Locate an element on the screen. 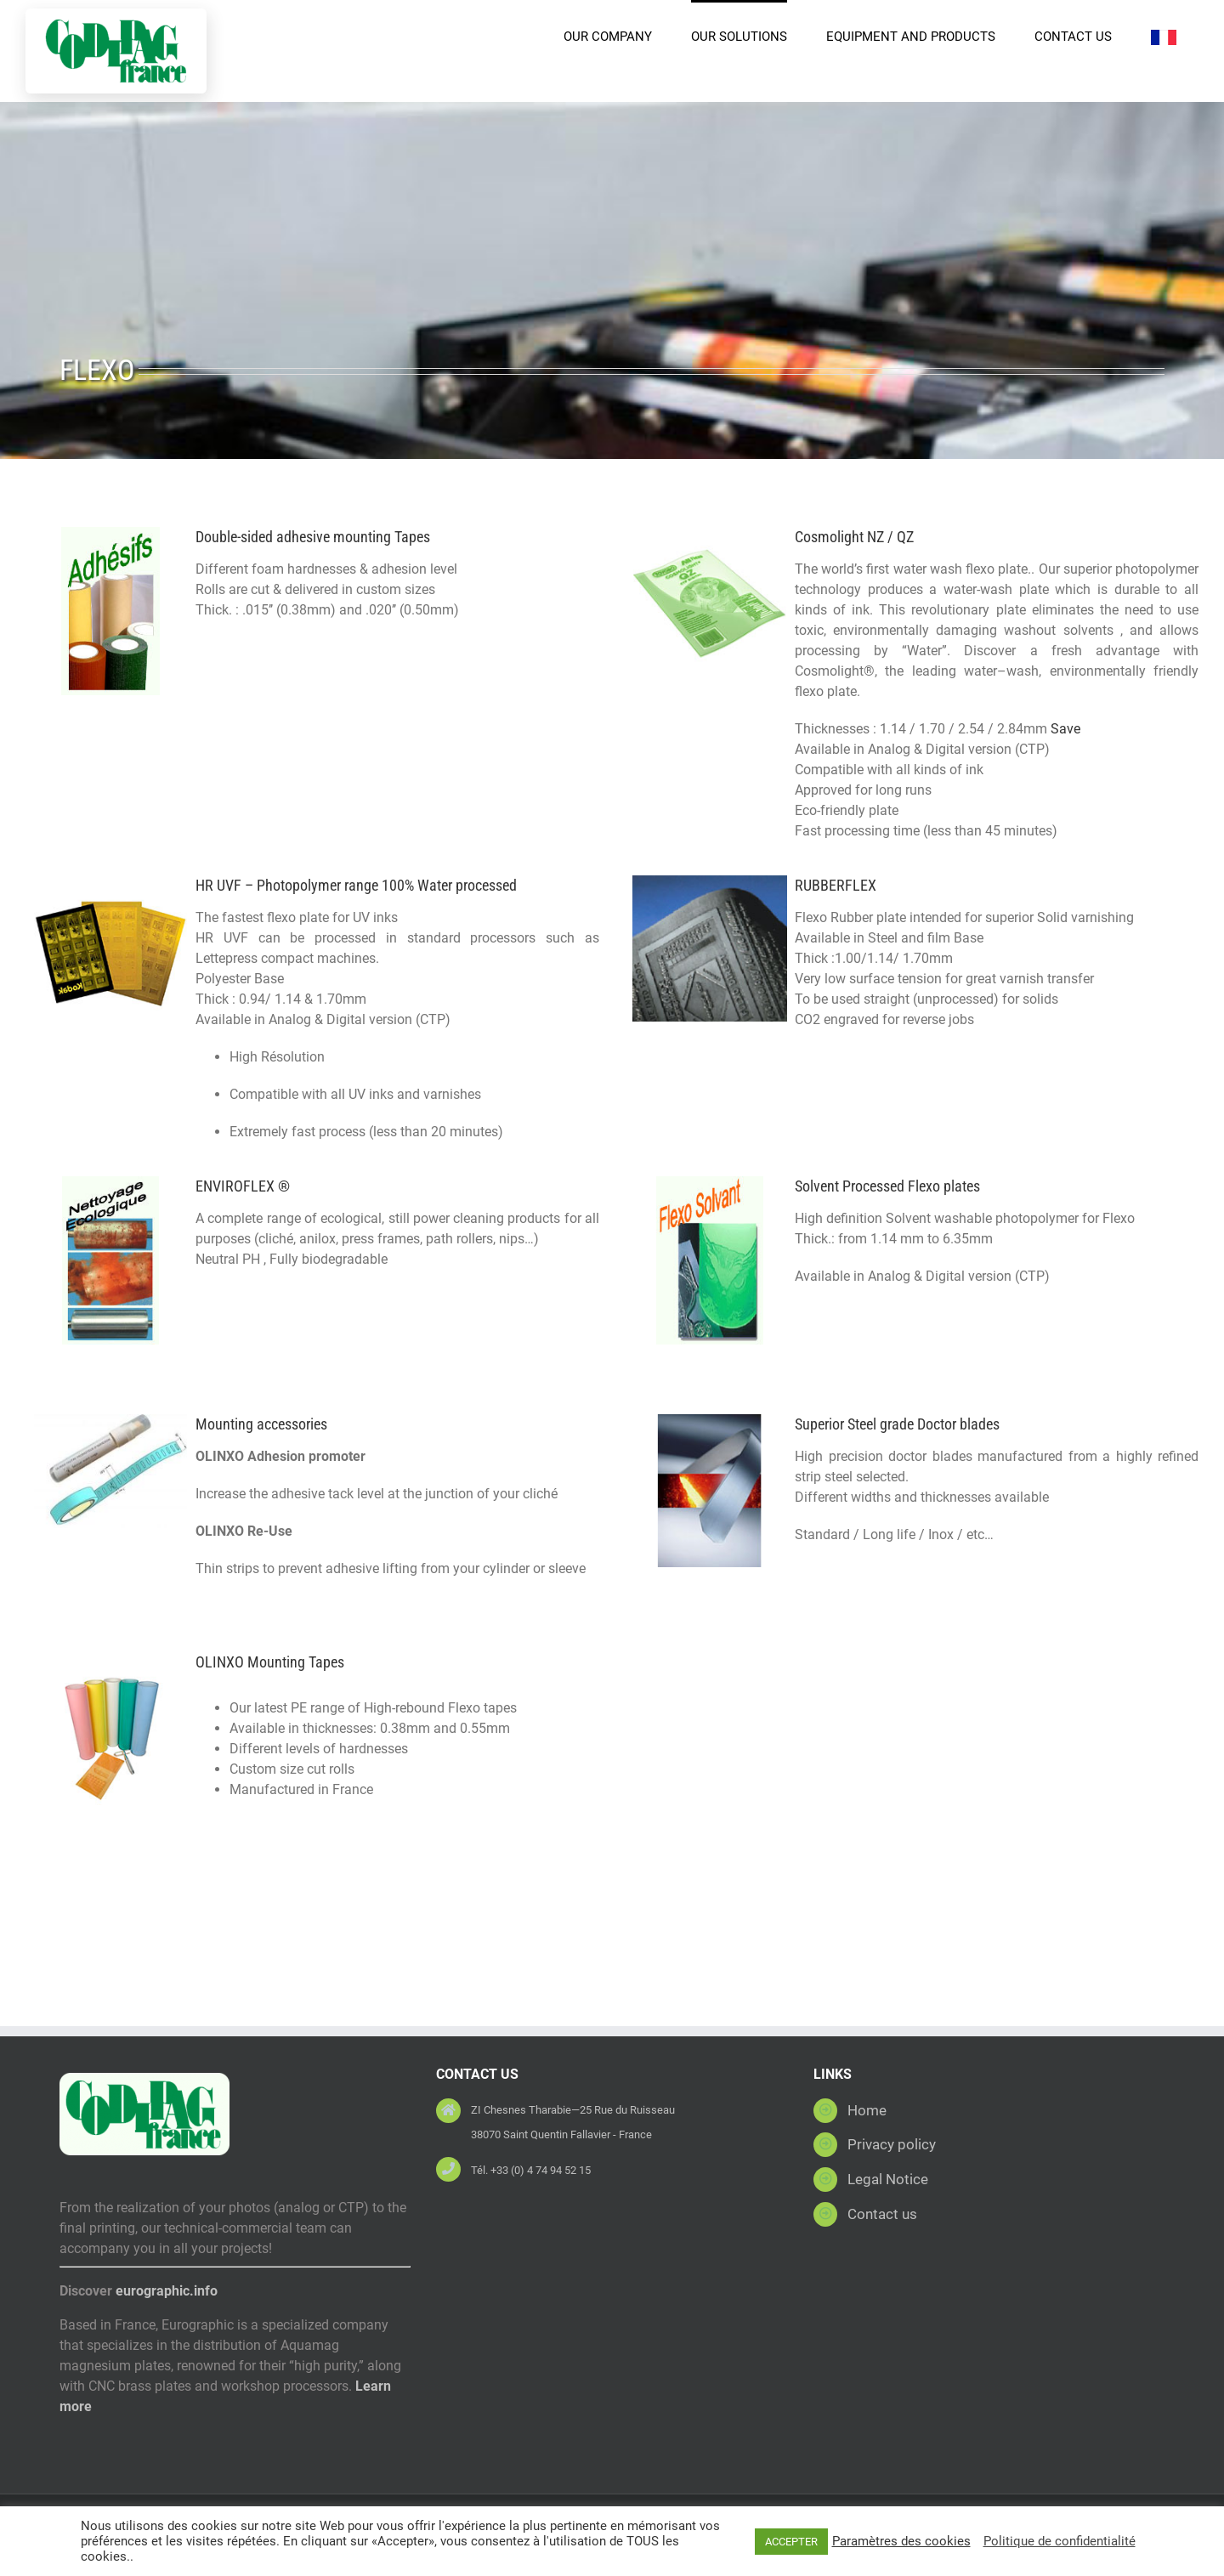 The image size is (1224, 2576). Legal Notice is located at coordinates (887, 2179).